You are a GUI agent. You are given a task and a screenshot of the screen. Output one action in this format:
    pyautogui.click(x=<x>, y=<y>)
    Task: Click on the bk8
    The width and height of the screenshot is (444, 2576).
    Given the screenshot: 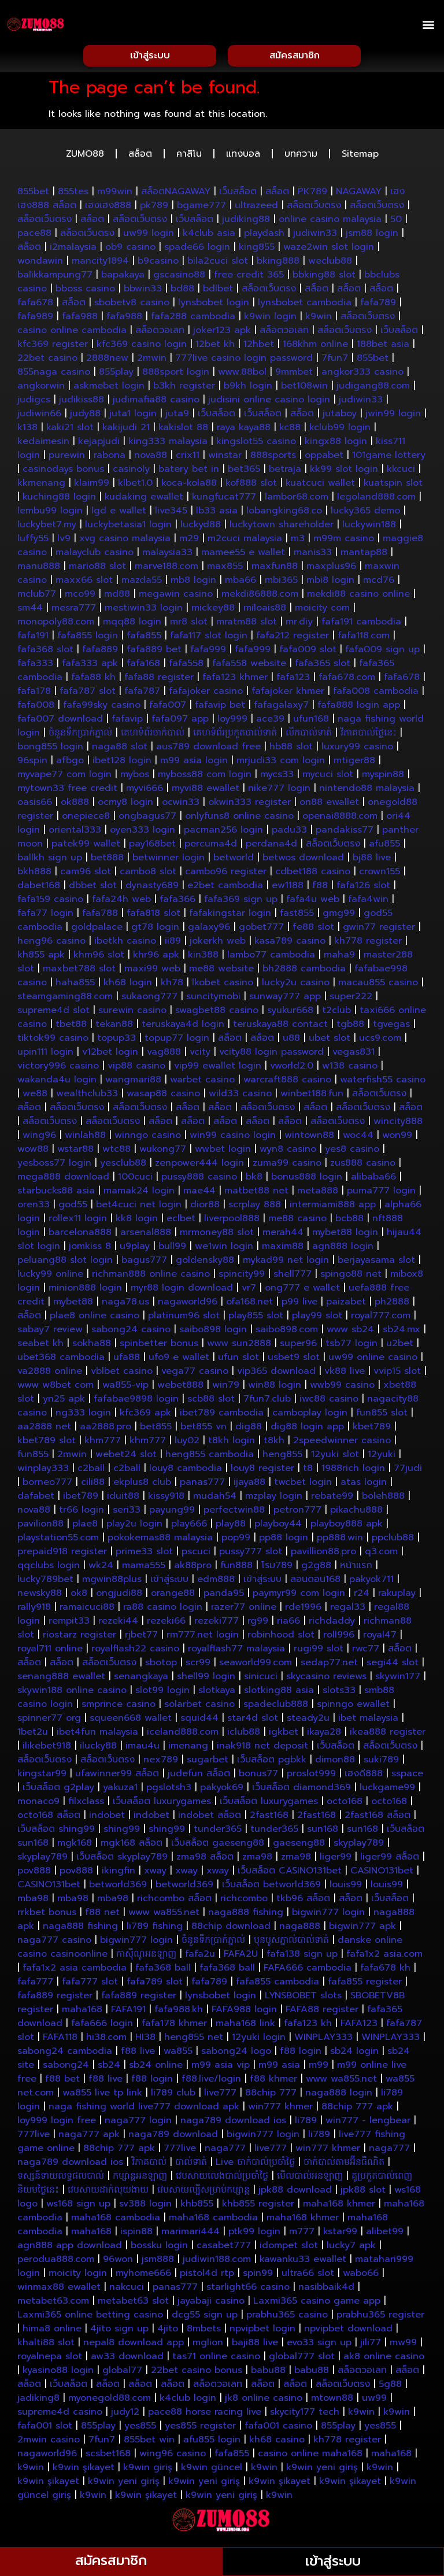 What is the action you would take?
    pyautogui.click(x=254, y=1180)
    